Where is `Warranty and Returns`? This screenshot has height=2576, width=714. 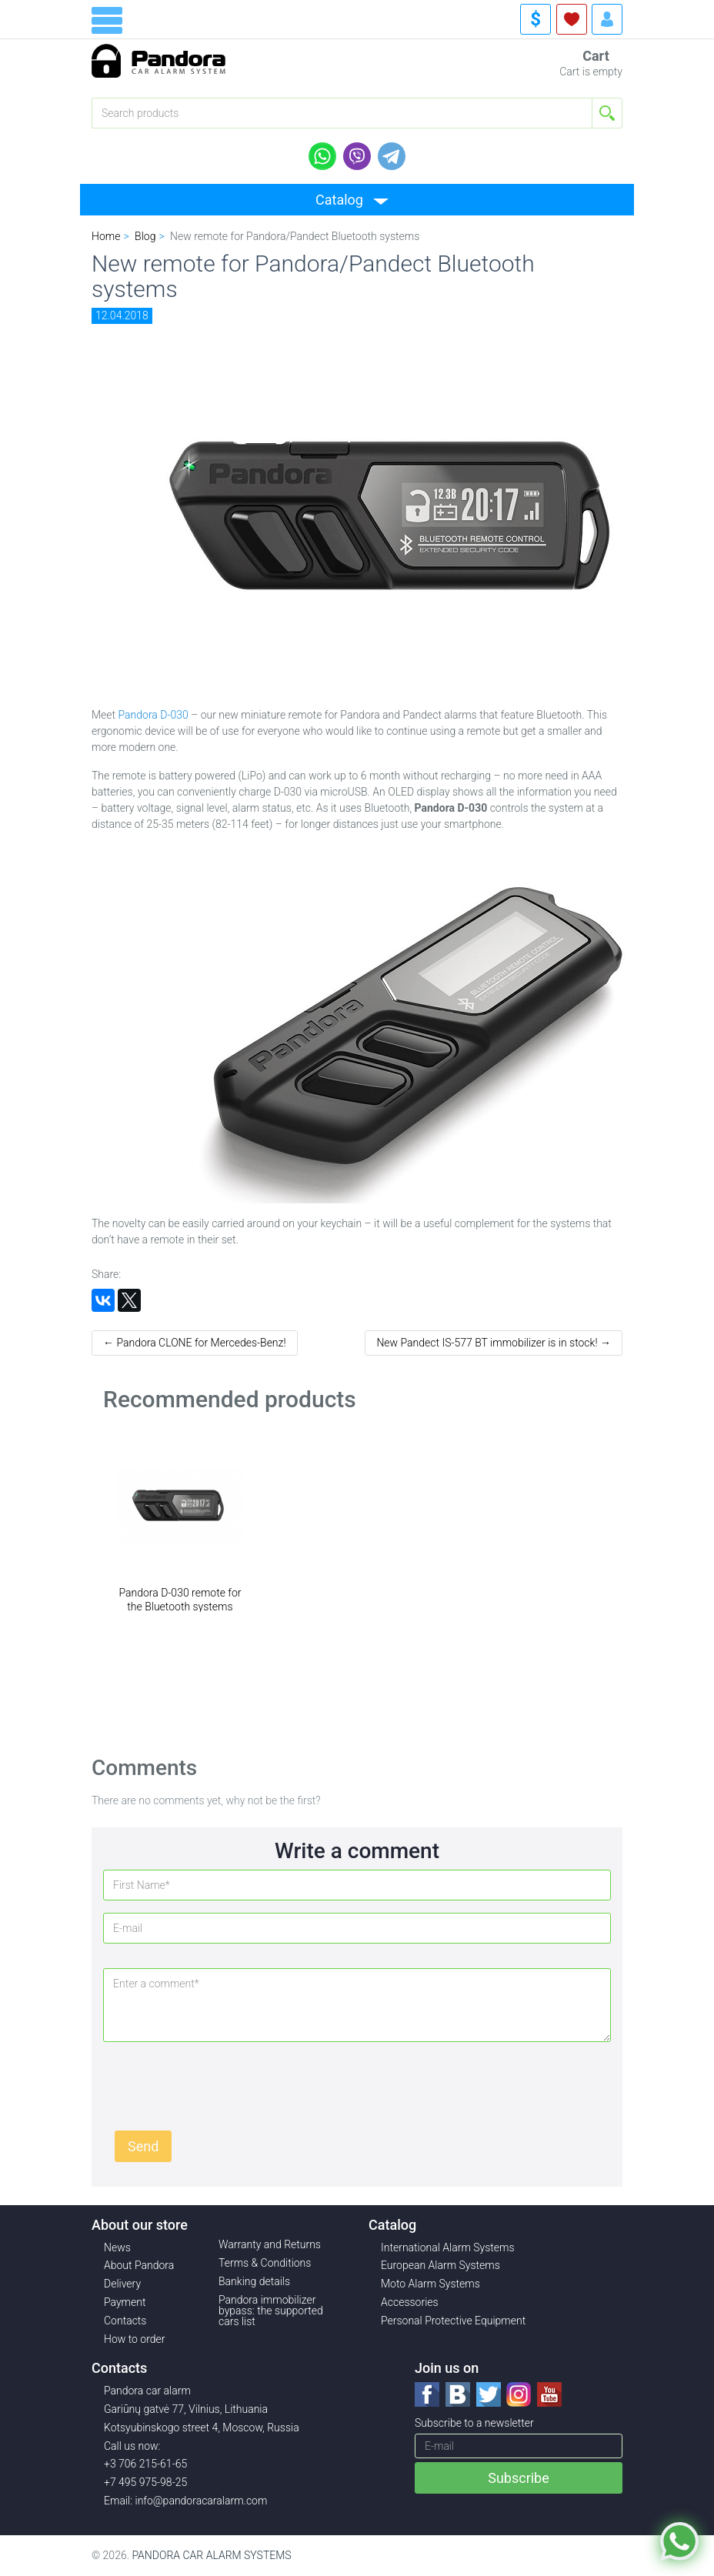
Warranty and Returns is located at coordinates (270, 2244).